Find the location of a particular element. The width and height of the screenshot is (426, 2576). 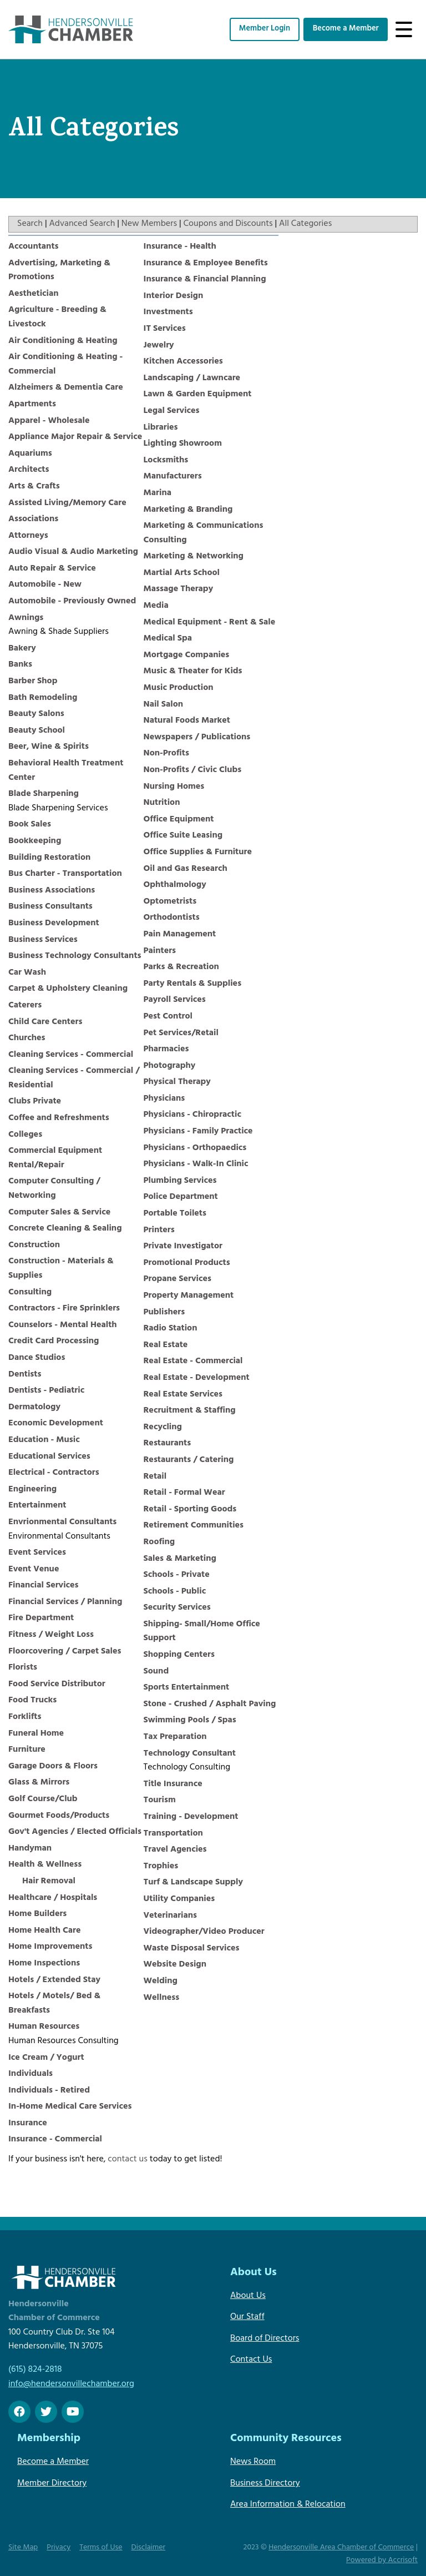

Cleaning Services - Commercial is located at coordinates (70, 1055).